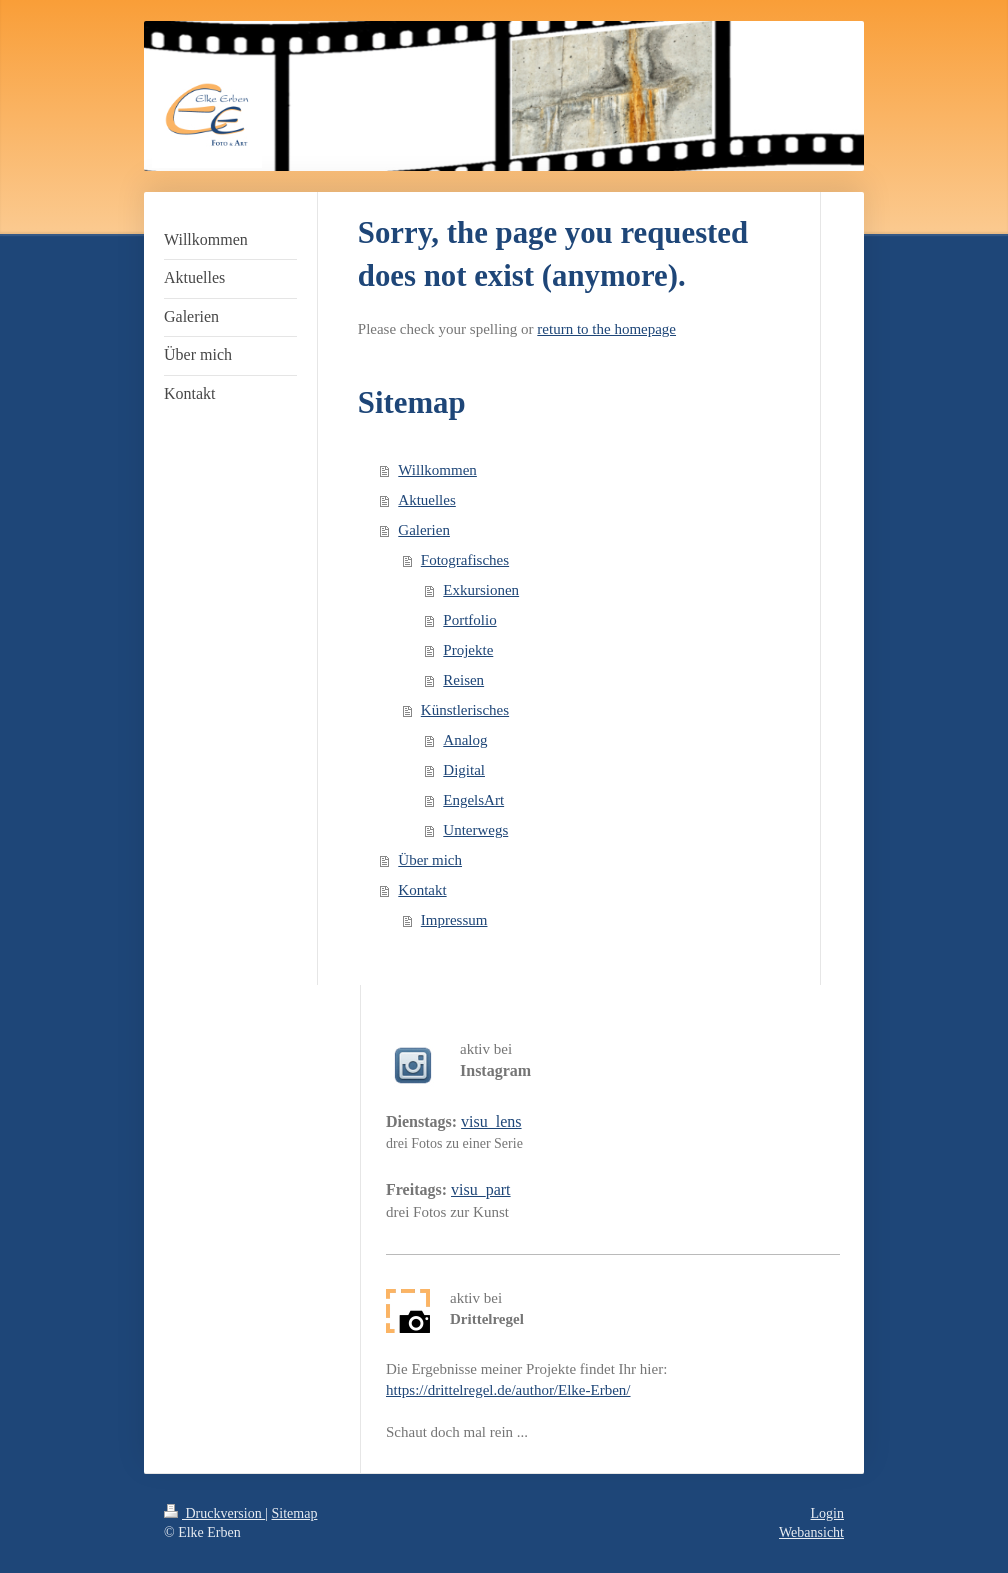 This screenshot has width=1008, height=1573. I want to click on Über mich, so click(430, 860).